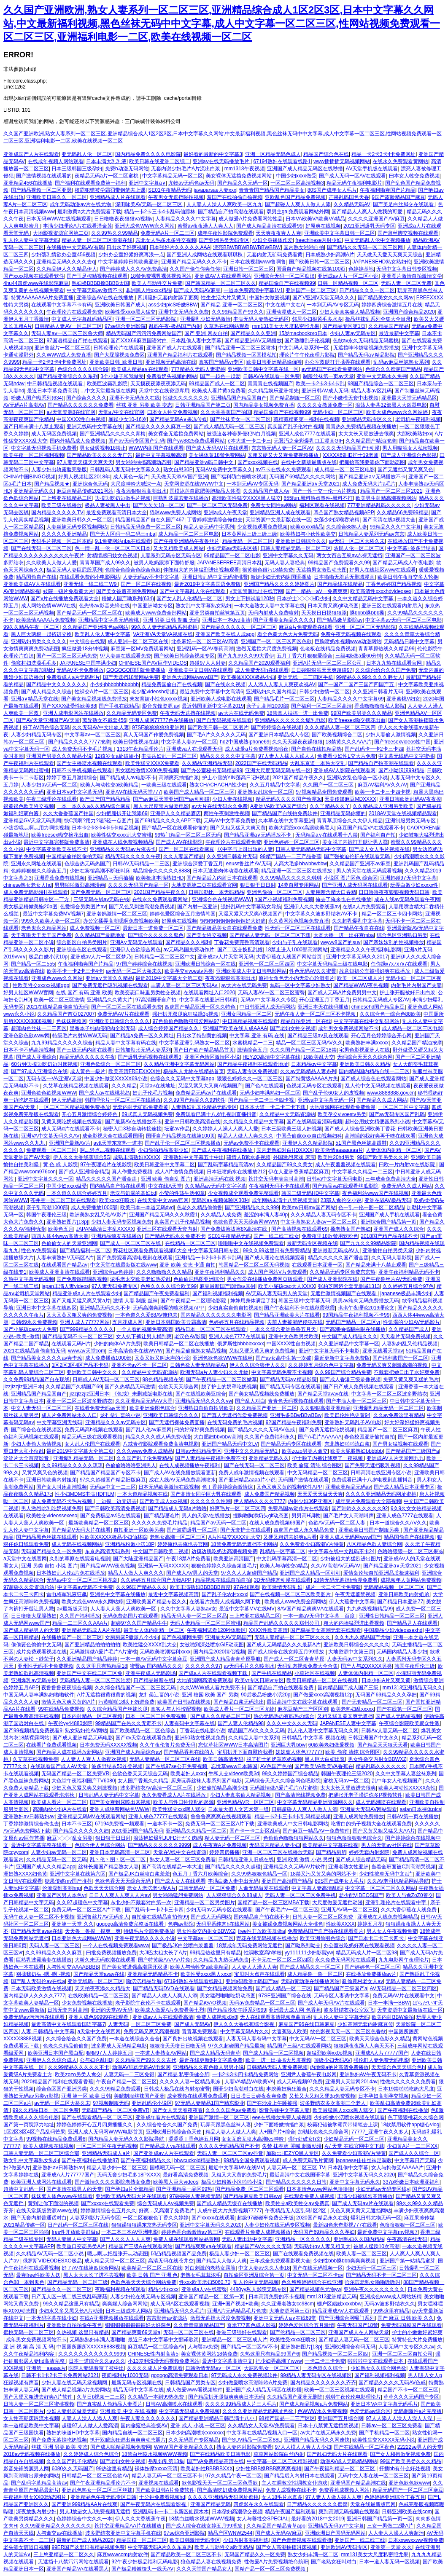  Describe the element at coordinates (321, 706) in the screenshot. I see `国产福利一区二区三区高清` at that location.